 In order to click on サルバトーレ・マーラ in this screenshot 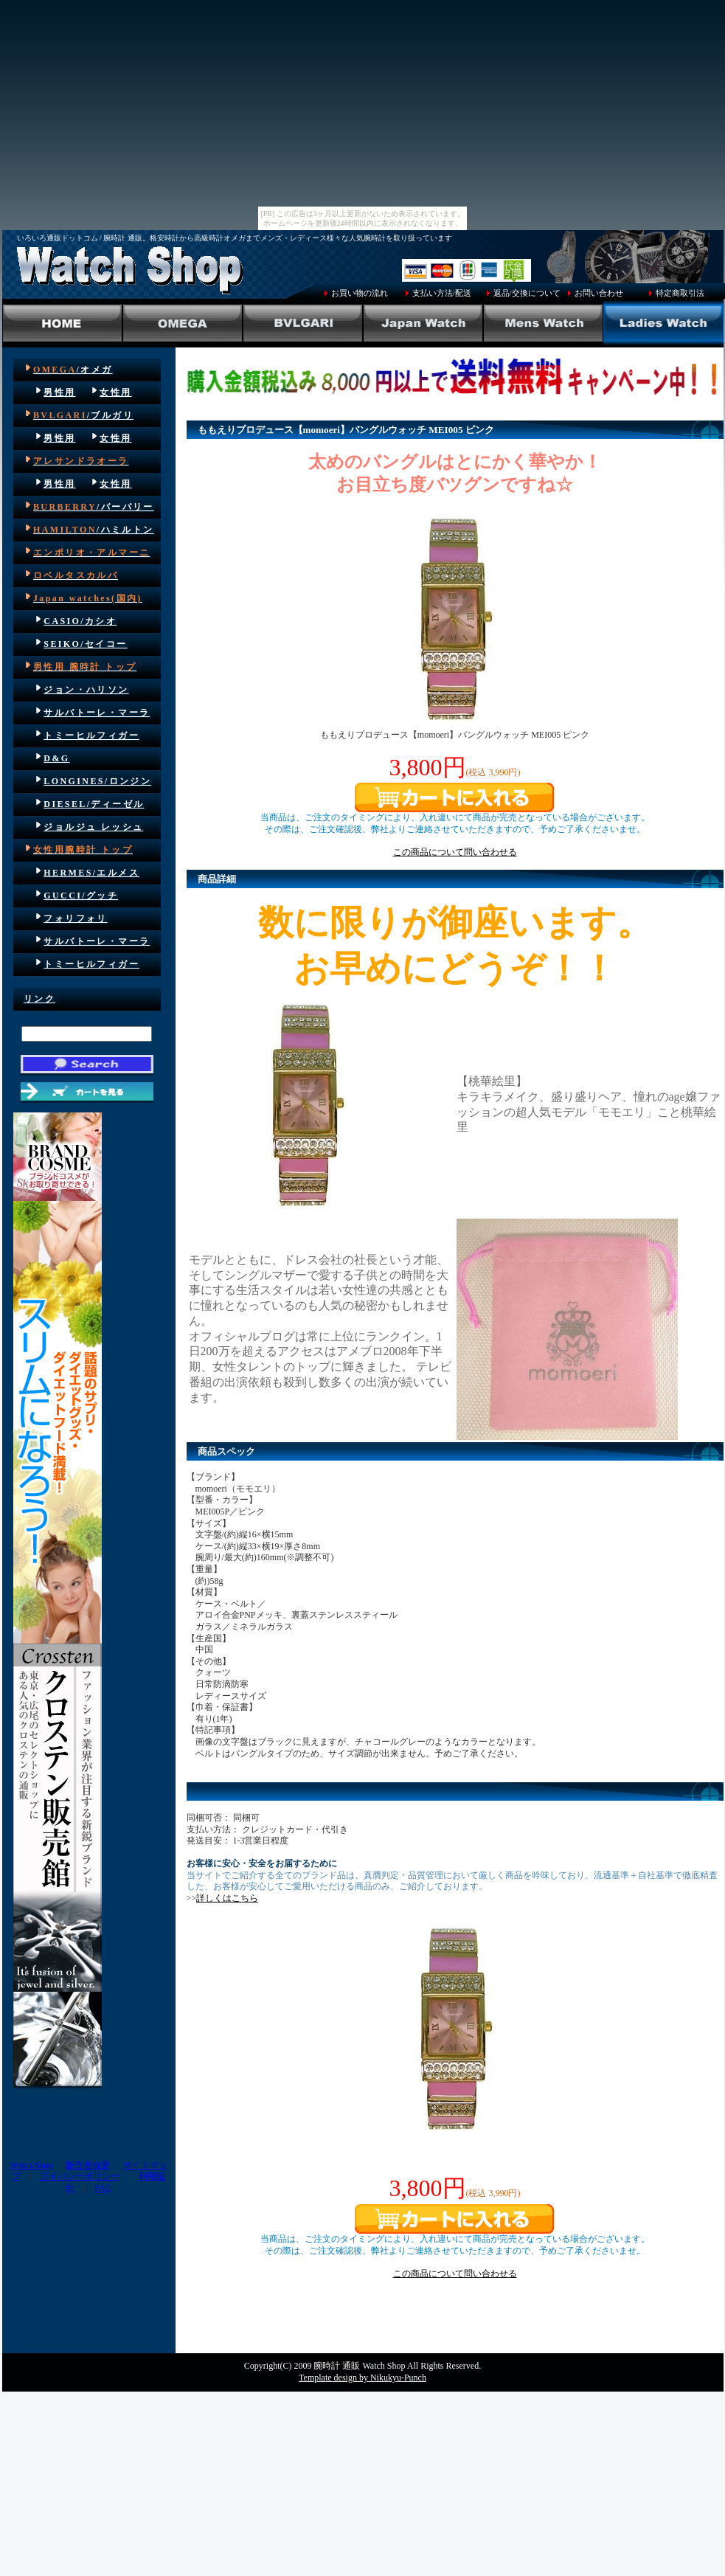, I will do `click(97, 712)`.